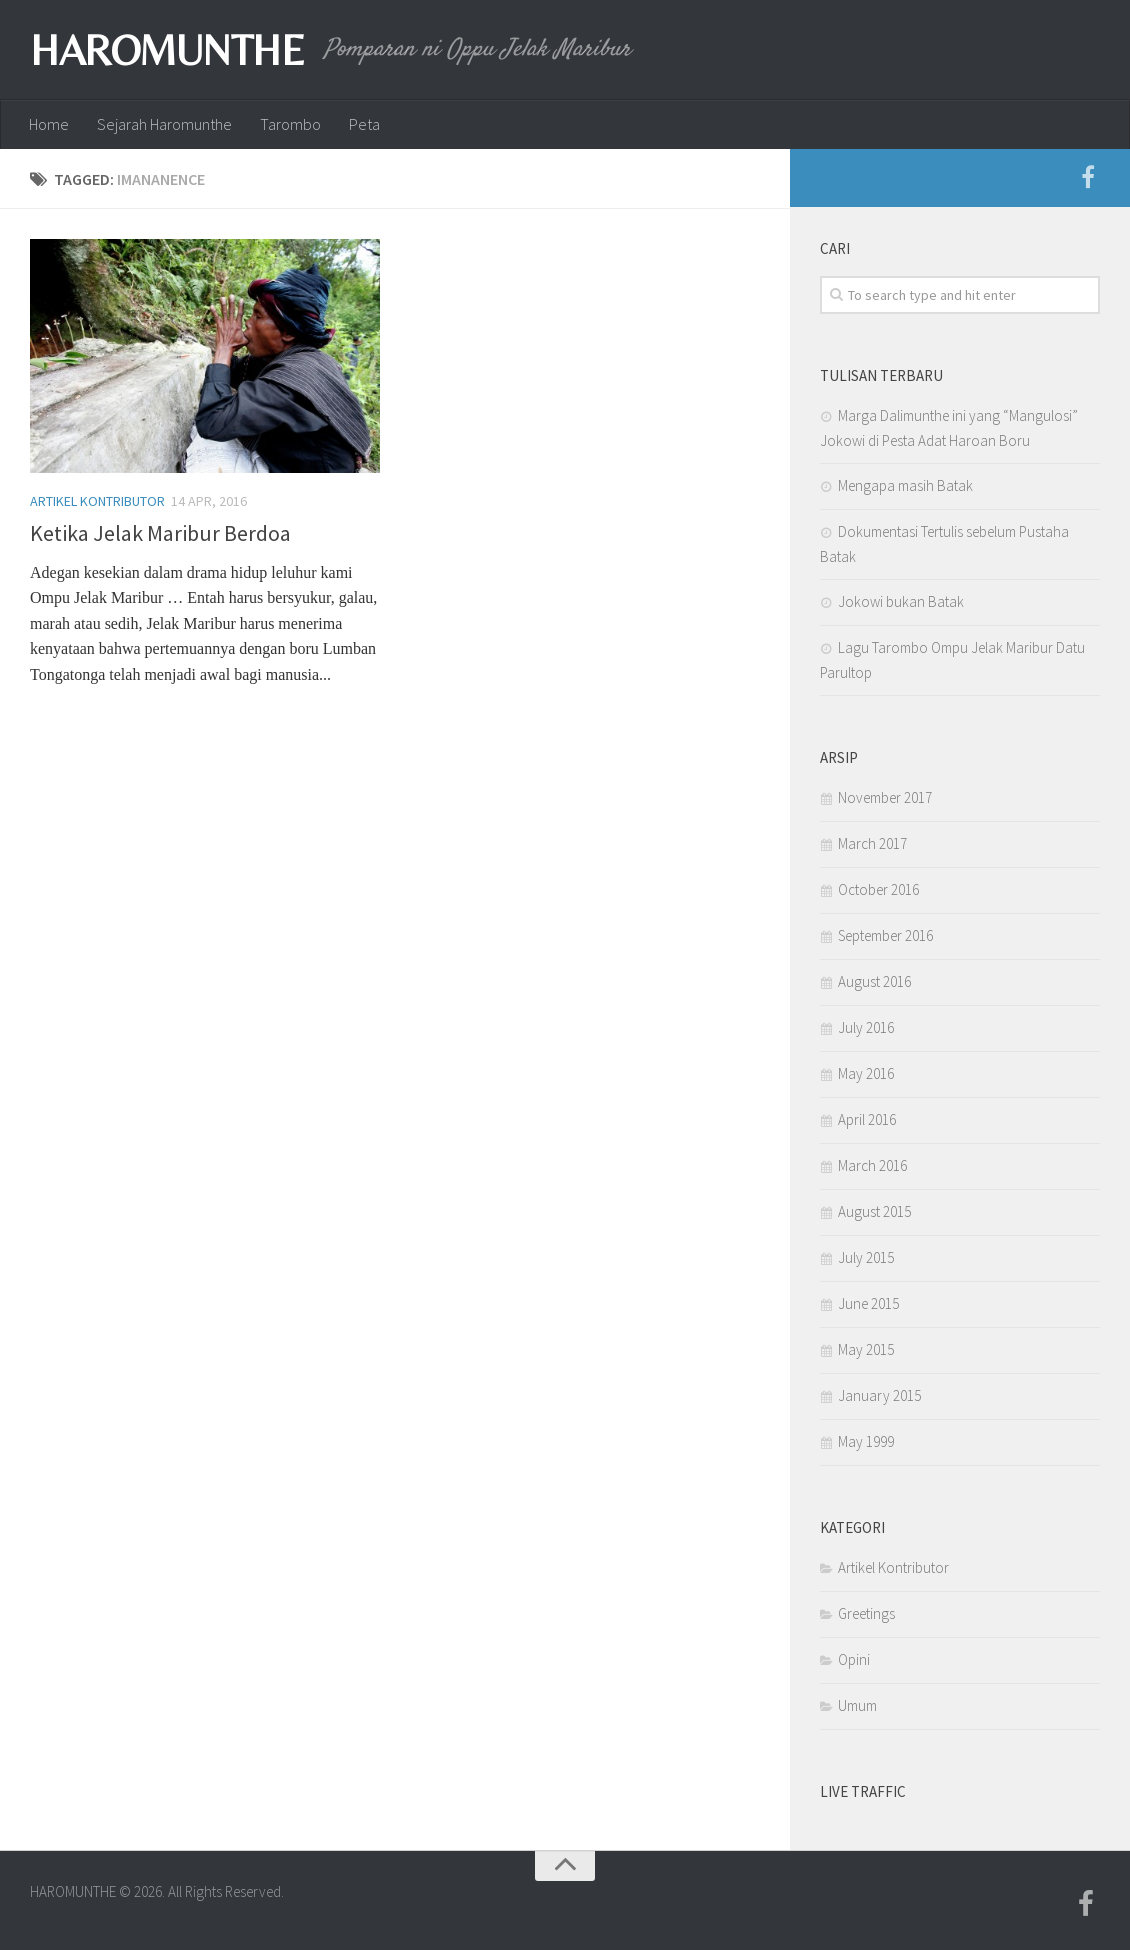  I want to click on August 2015, so click(874, 1211).